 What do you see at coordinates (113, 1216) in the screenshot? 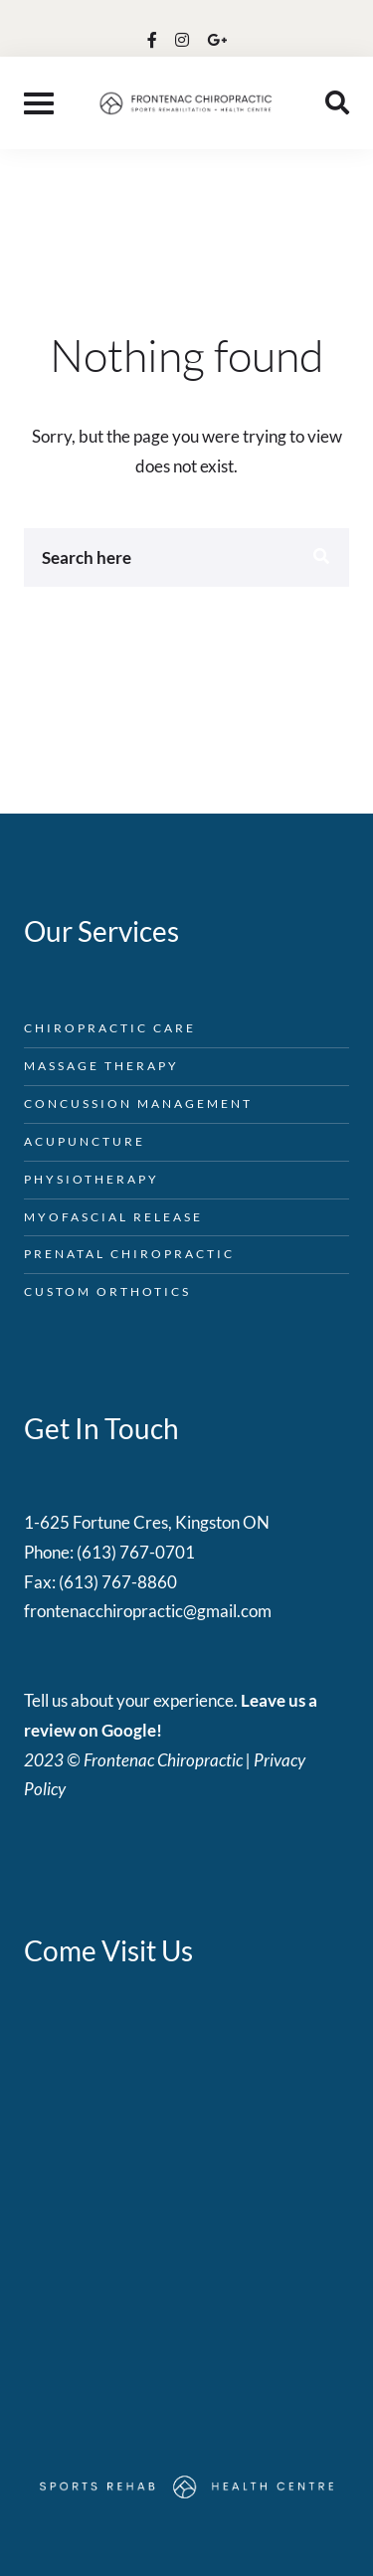
I see `Myofascial Release` at bounding box center [113, 1216].